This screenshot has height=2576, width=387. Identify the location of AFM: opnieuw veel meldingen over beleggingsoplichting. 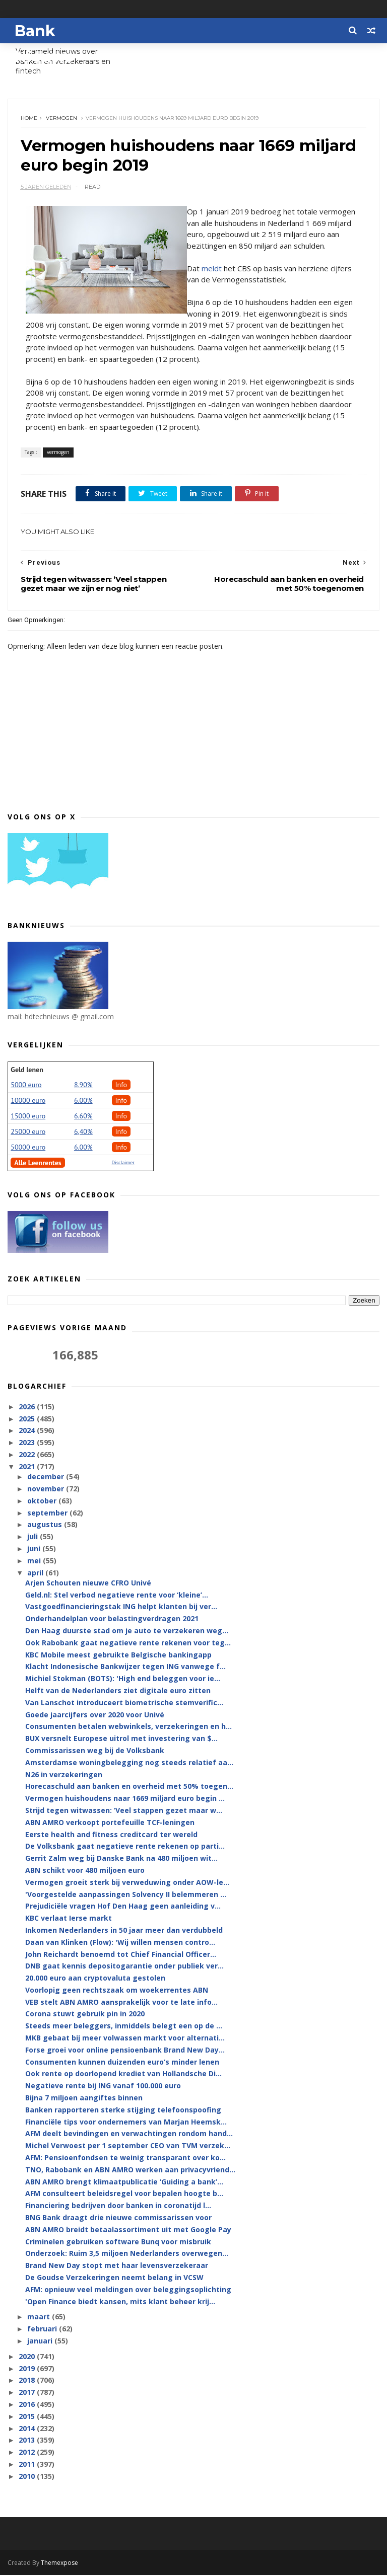
(128, 2290).